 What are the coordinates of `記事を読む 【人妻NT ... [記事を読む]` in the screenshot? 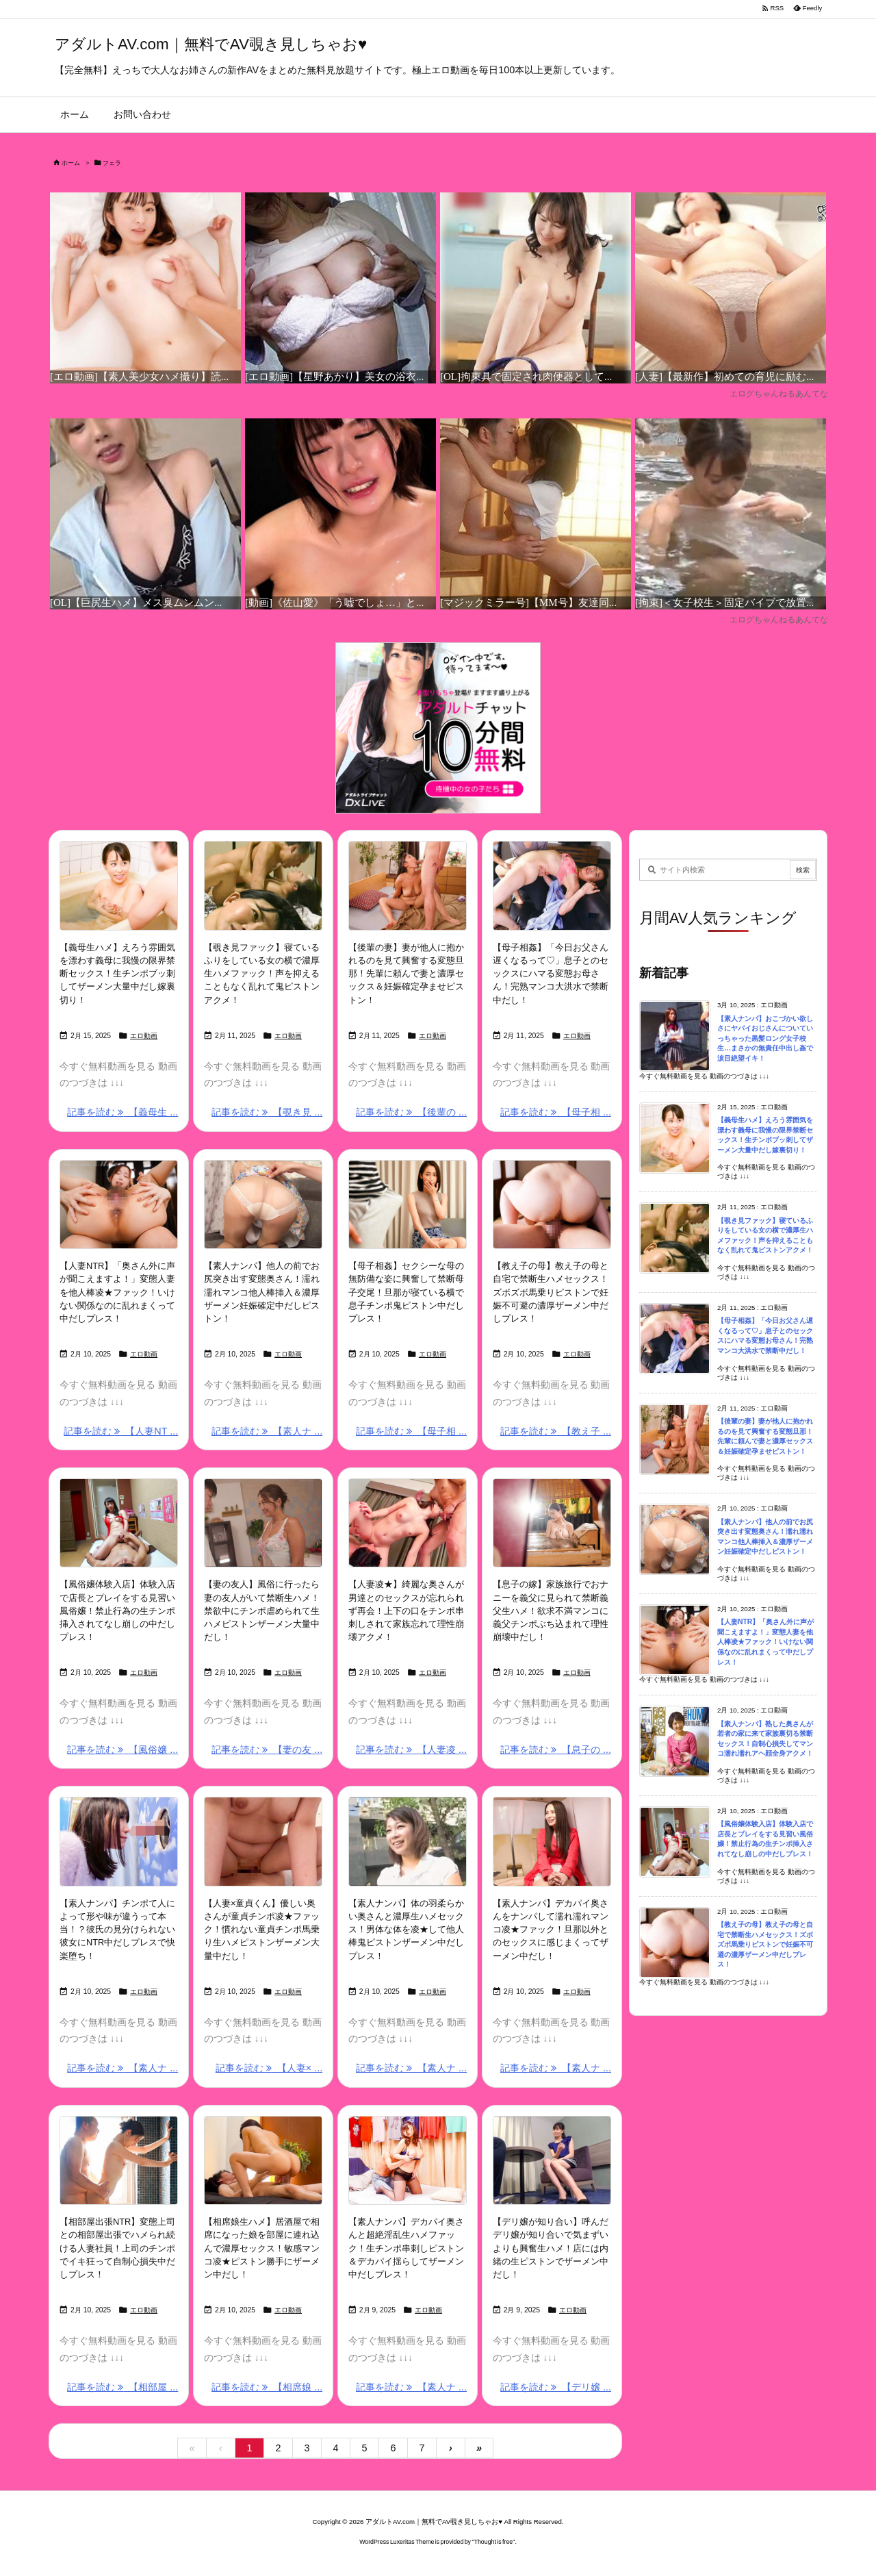 It's located at (121, 1431).